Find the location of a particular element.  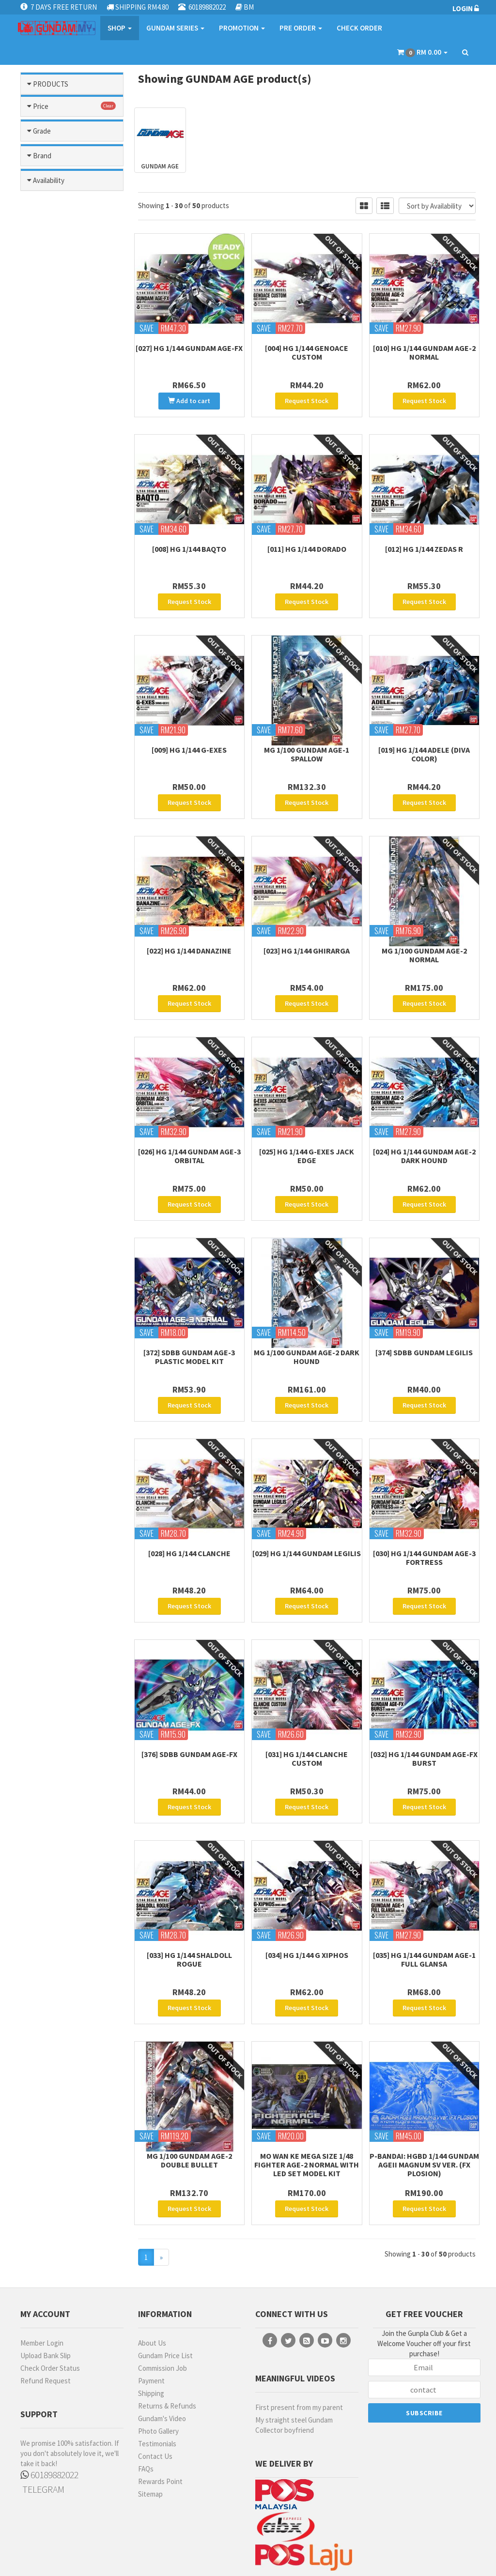

[030] HG 1/144 Gundam AGE-3 Fortress is located at coordinates (424, 1517).